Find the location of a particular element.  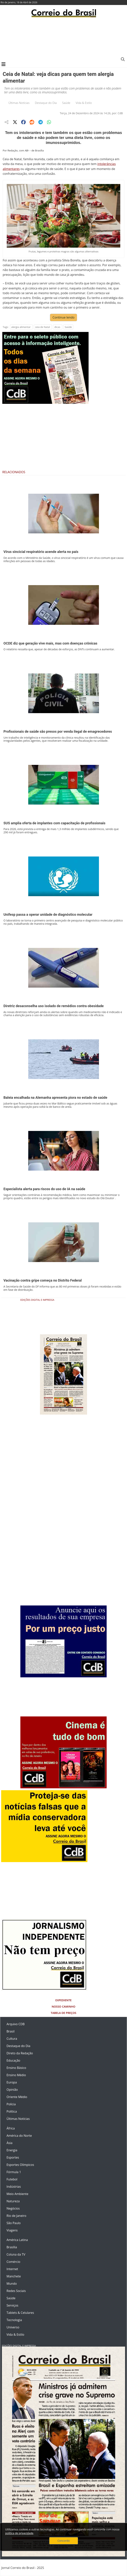

Ásia is located at coordinates (9, 2143).